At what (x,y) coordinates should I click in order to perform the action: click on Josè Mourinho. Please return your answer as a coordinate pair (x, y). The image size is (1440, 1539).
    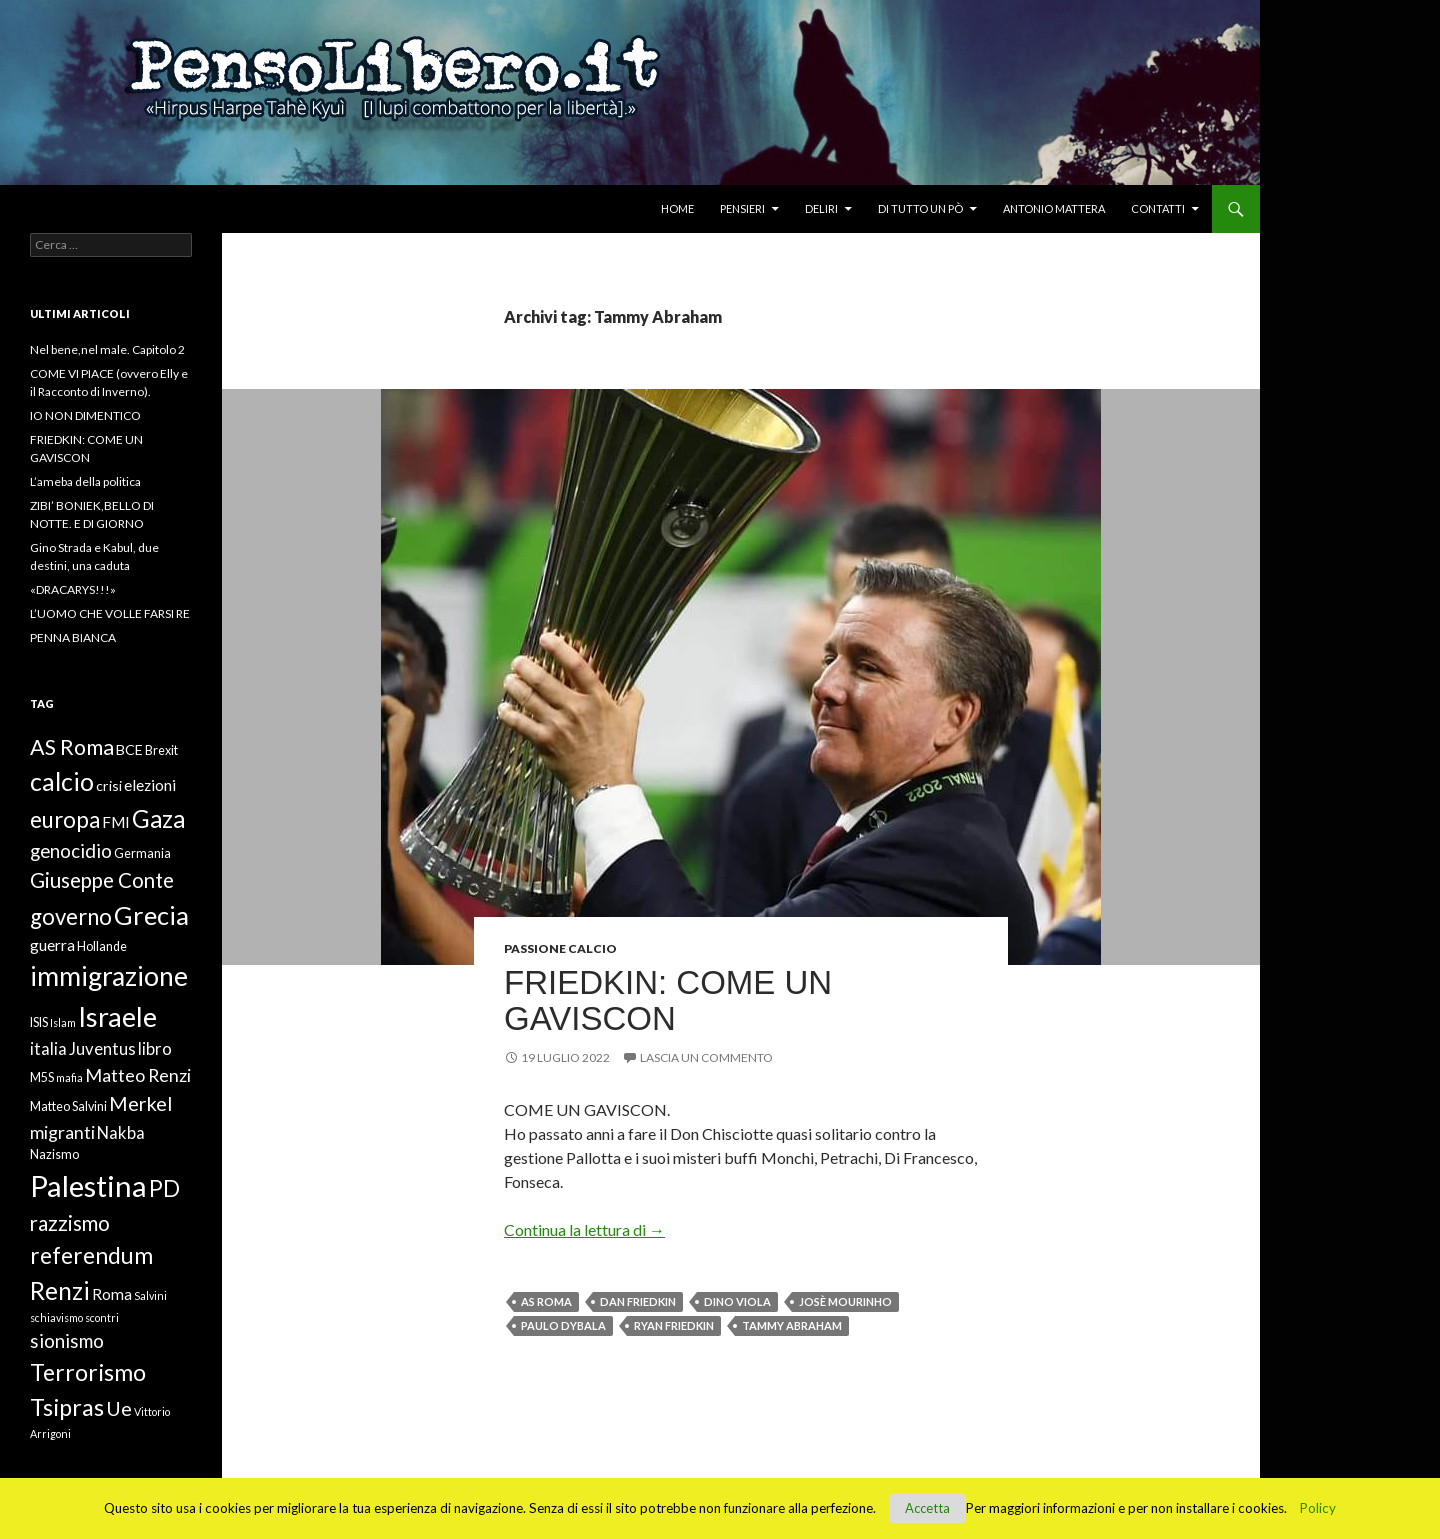
    Looking at the image, I should click on (845, 1301).